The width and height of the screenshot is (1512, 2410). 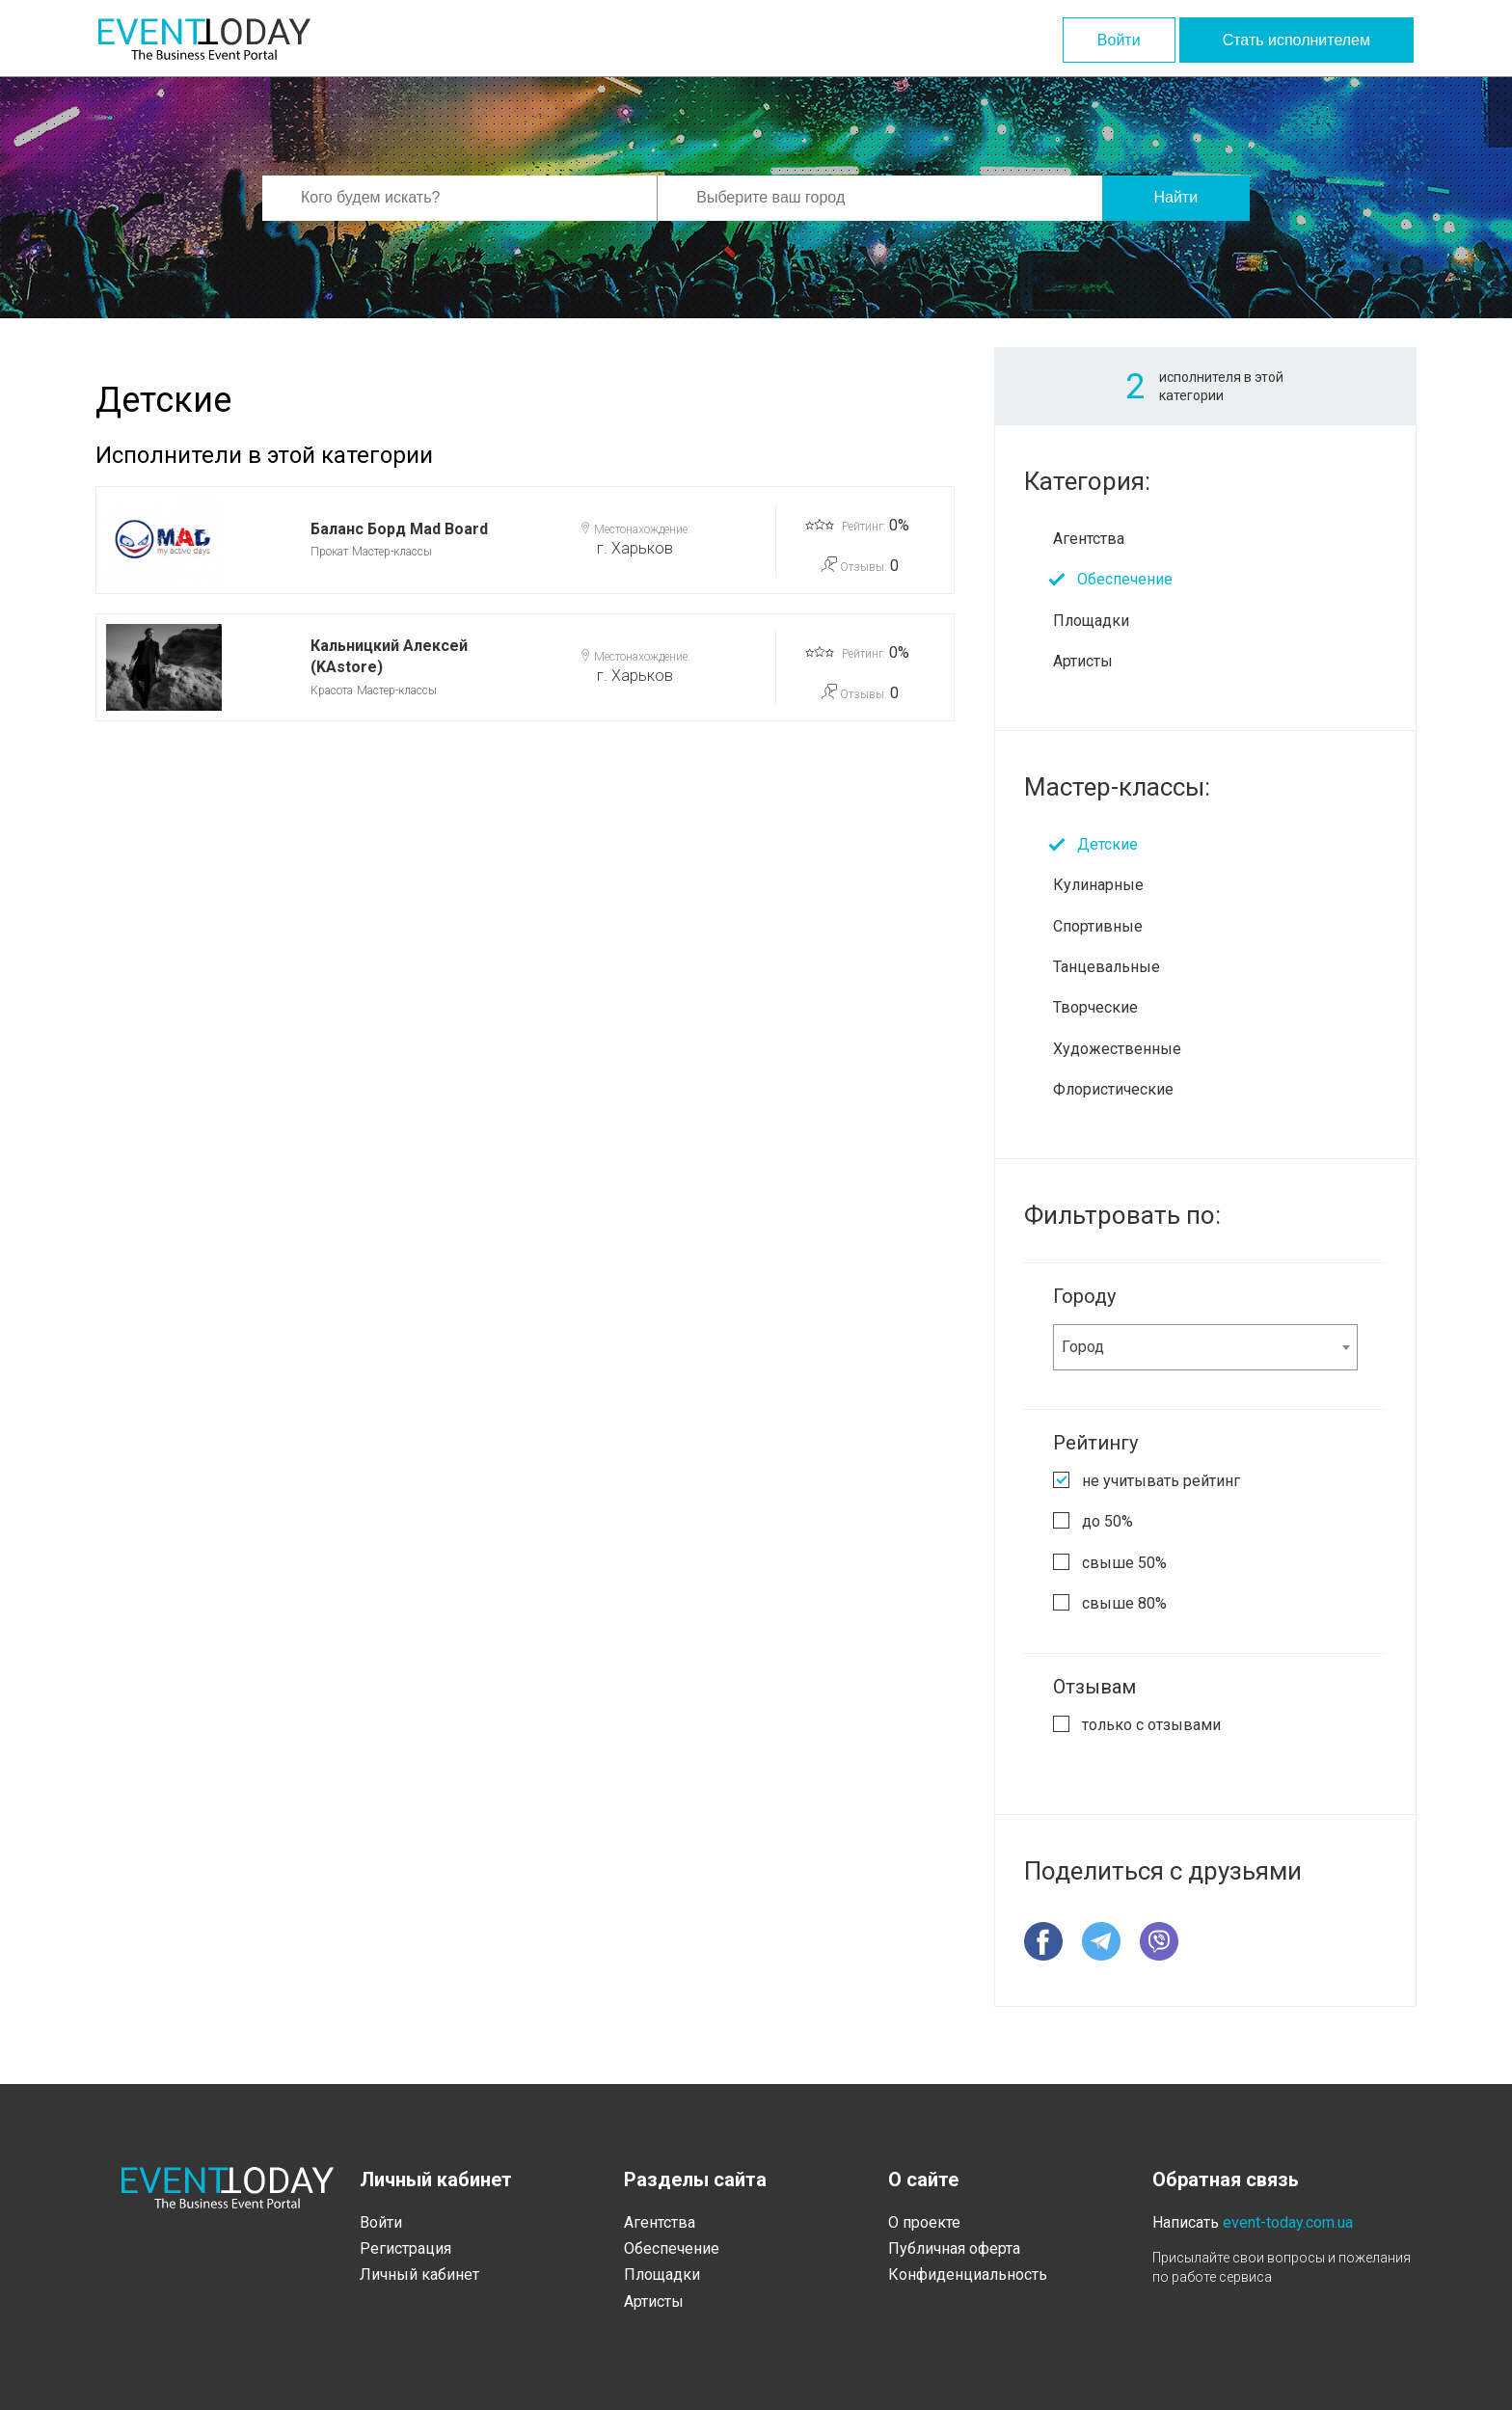 I want to click on свыше 50%, so click(x=1124, y=1563).